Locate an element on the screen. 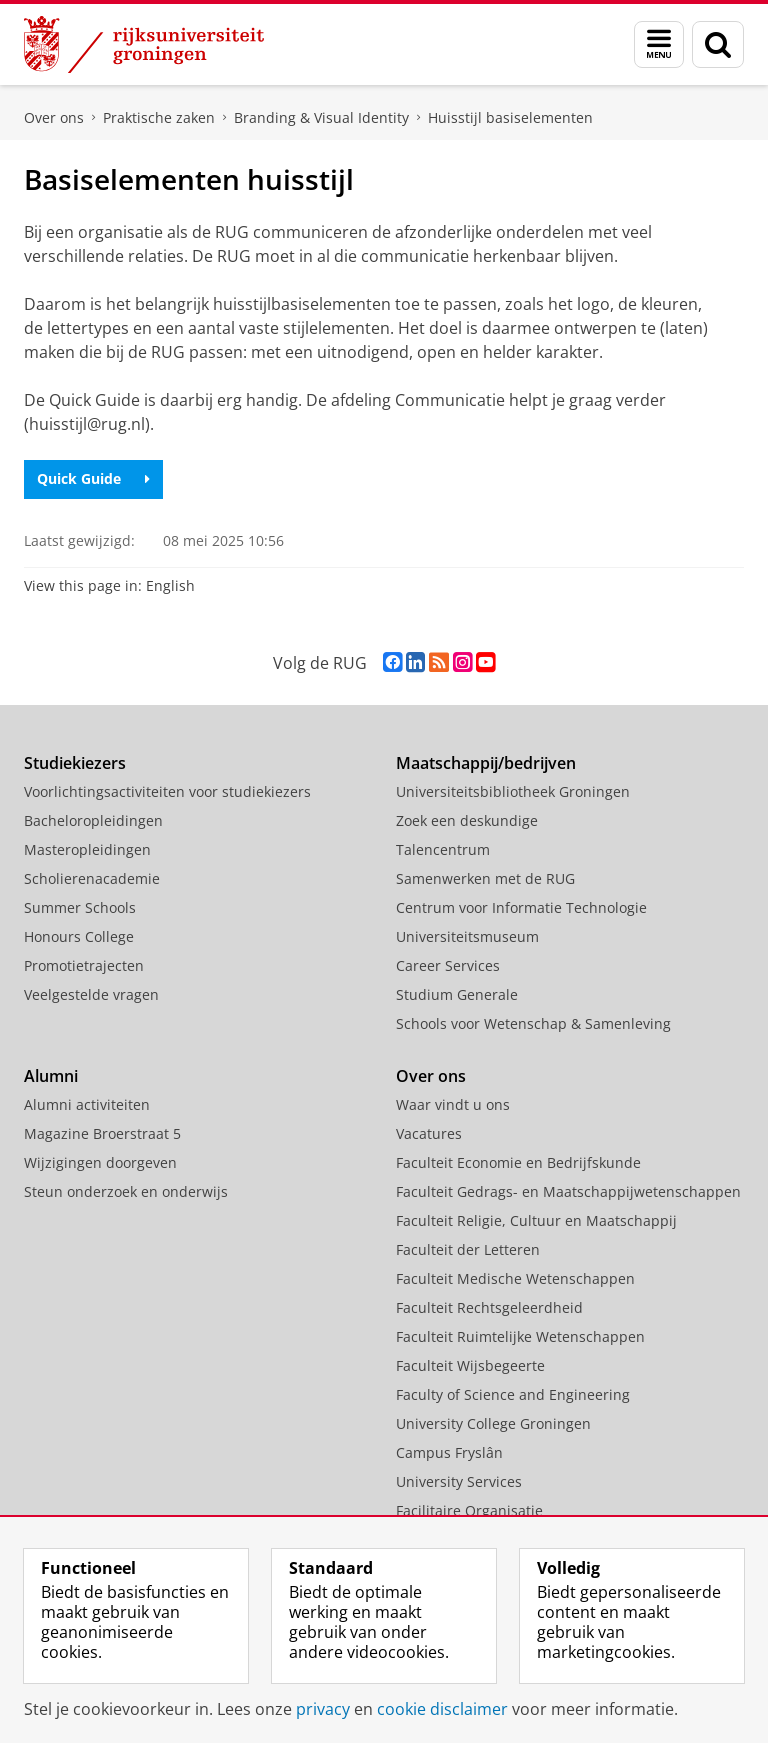 The height and width of the screenshot is (1743, 768). University Services is located at coordinates (459, 1481).